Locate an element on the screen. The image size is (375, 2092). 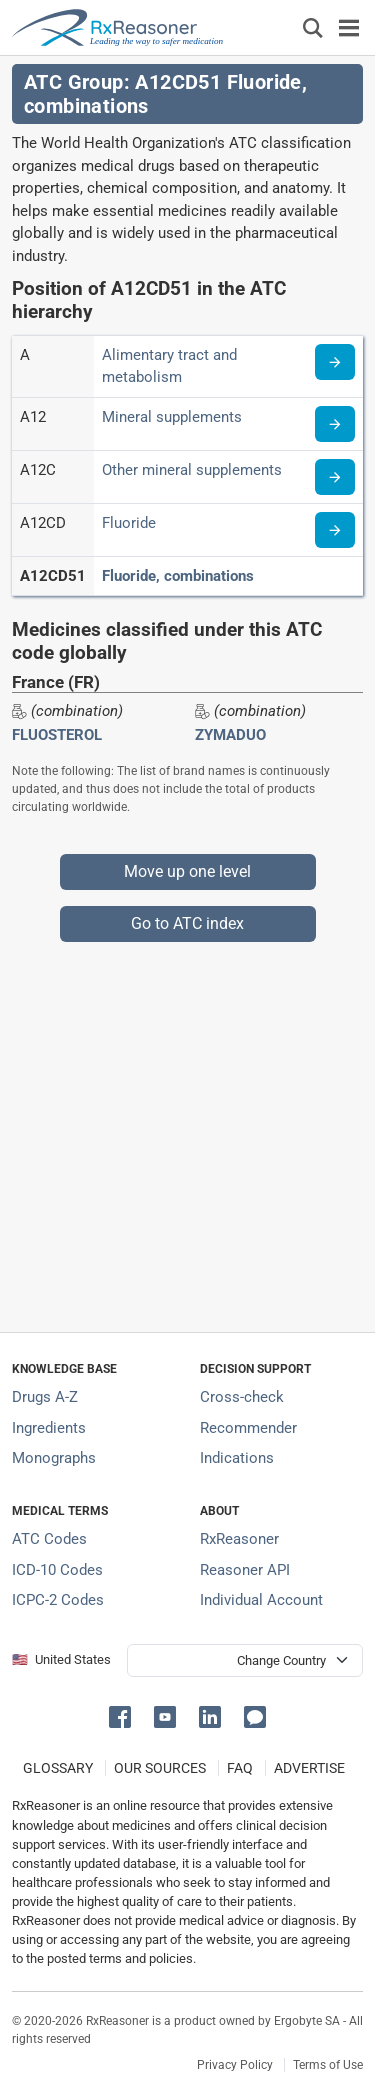
Ingredients [Index of pharmaceutical active ingredients] is located at coordinates (49, 1428).